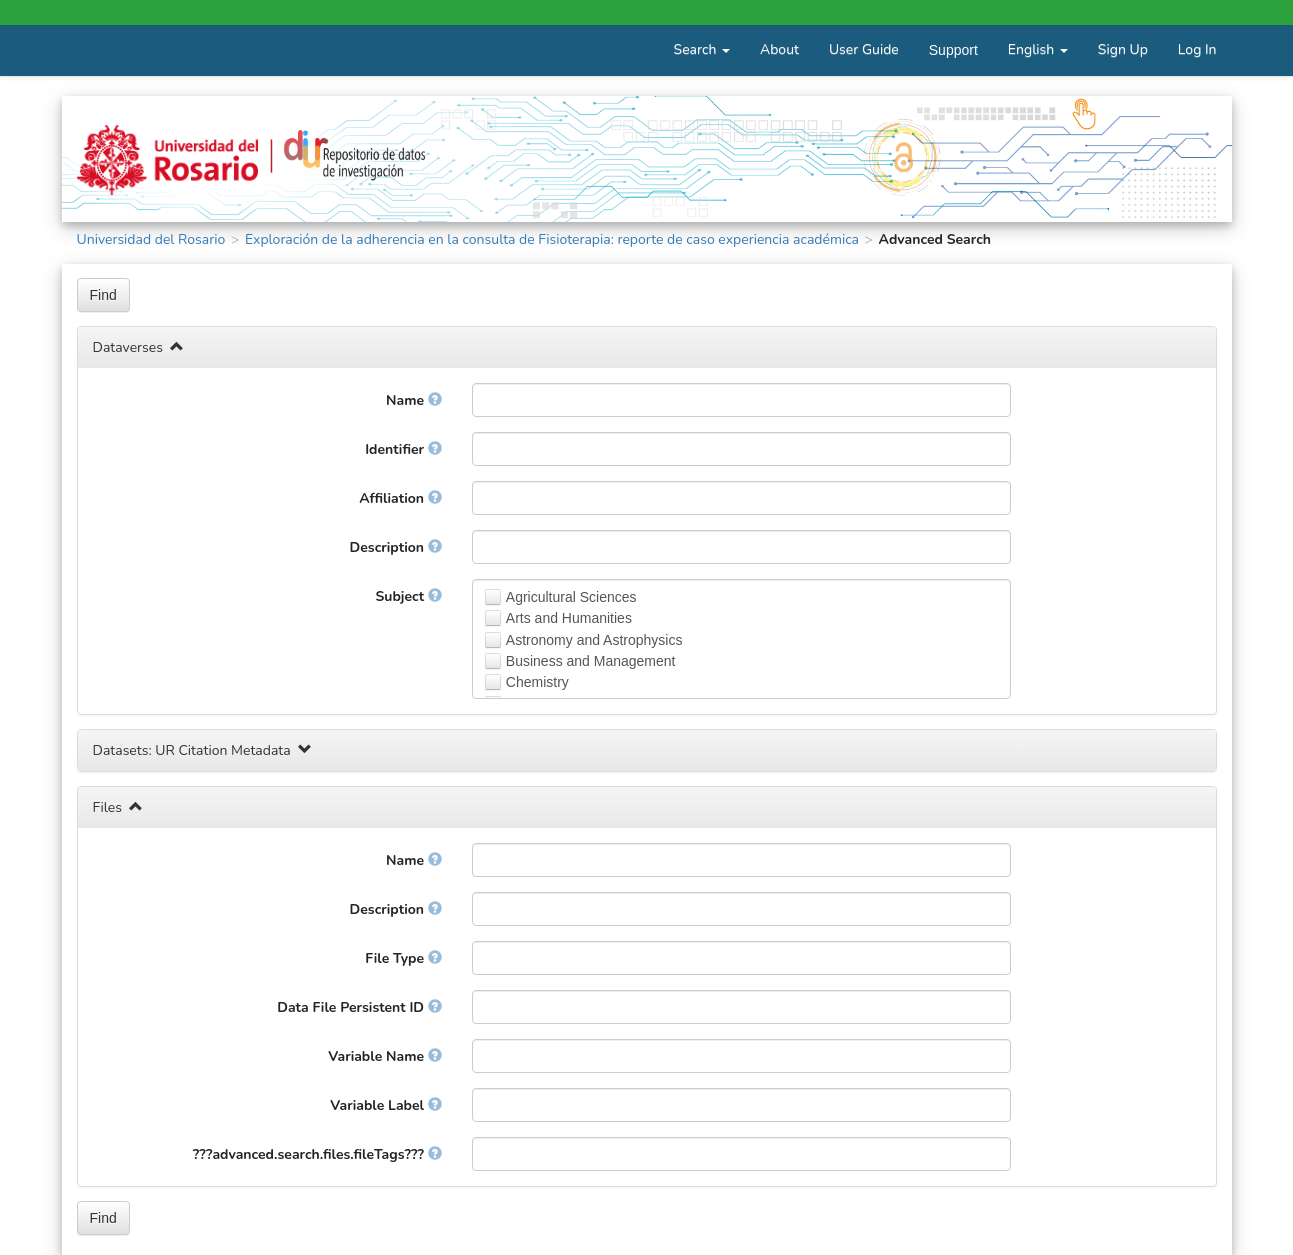 The width and height of the screenshot is (1293, 1255). Describe the element at coordinates (317, 1154) in the screenshot. I see `???advanced.search.files.fileTags???` at that location.